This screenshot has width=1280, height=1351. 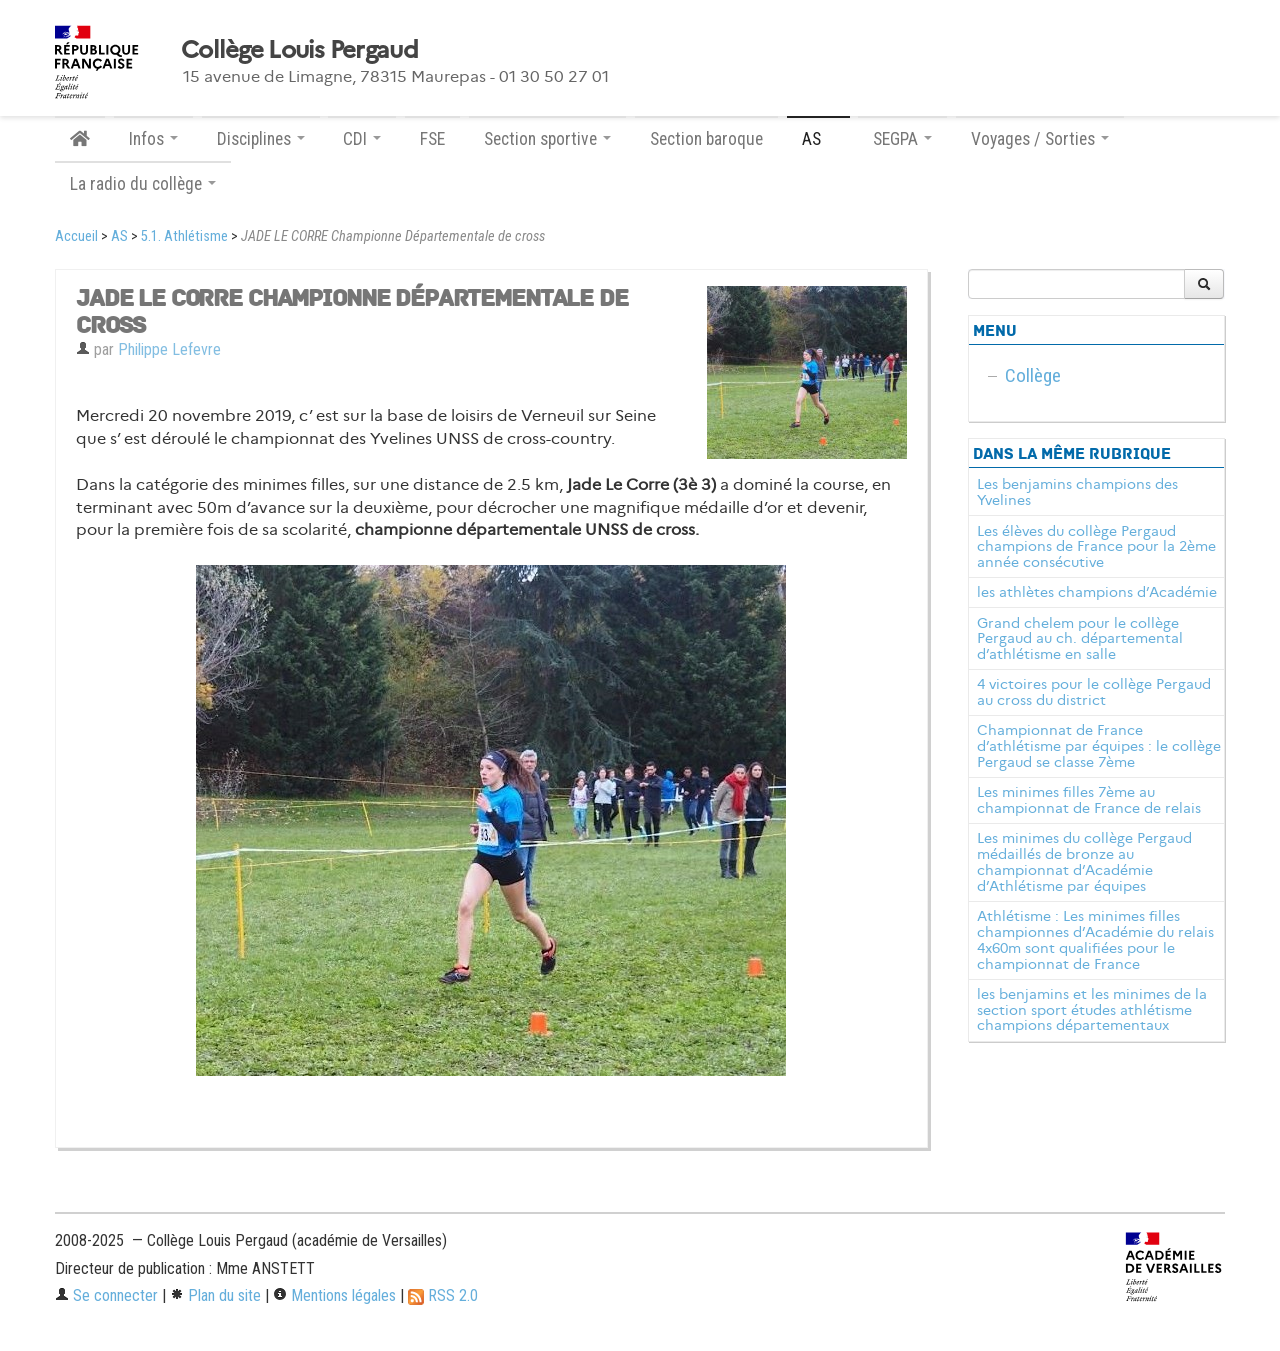 What do you see at coordinates (169, 349) in the screenshot?
I see `Philippe Lefevre` at bounding box center [169, 349].